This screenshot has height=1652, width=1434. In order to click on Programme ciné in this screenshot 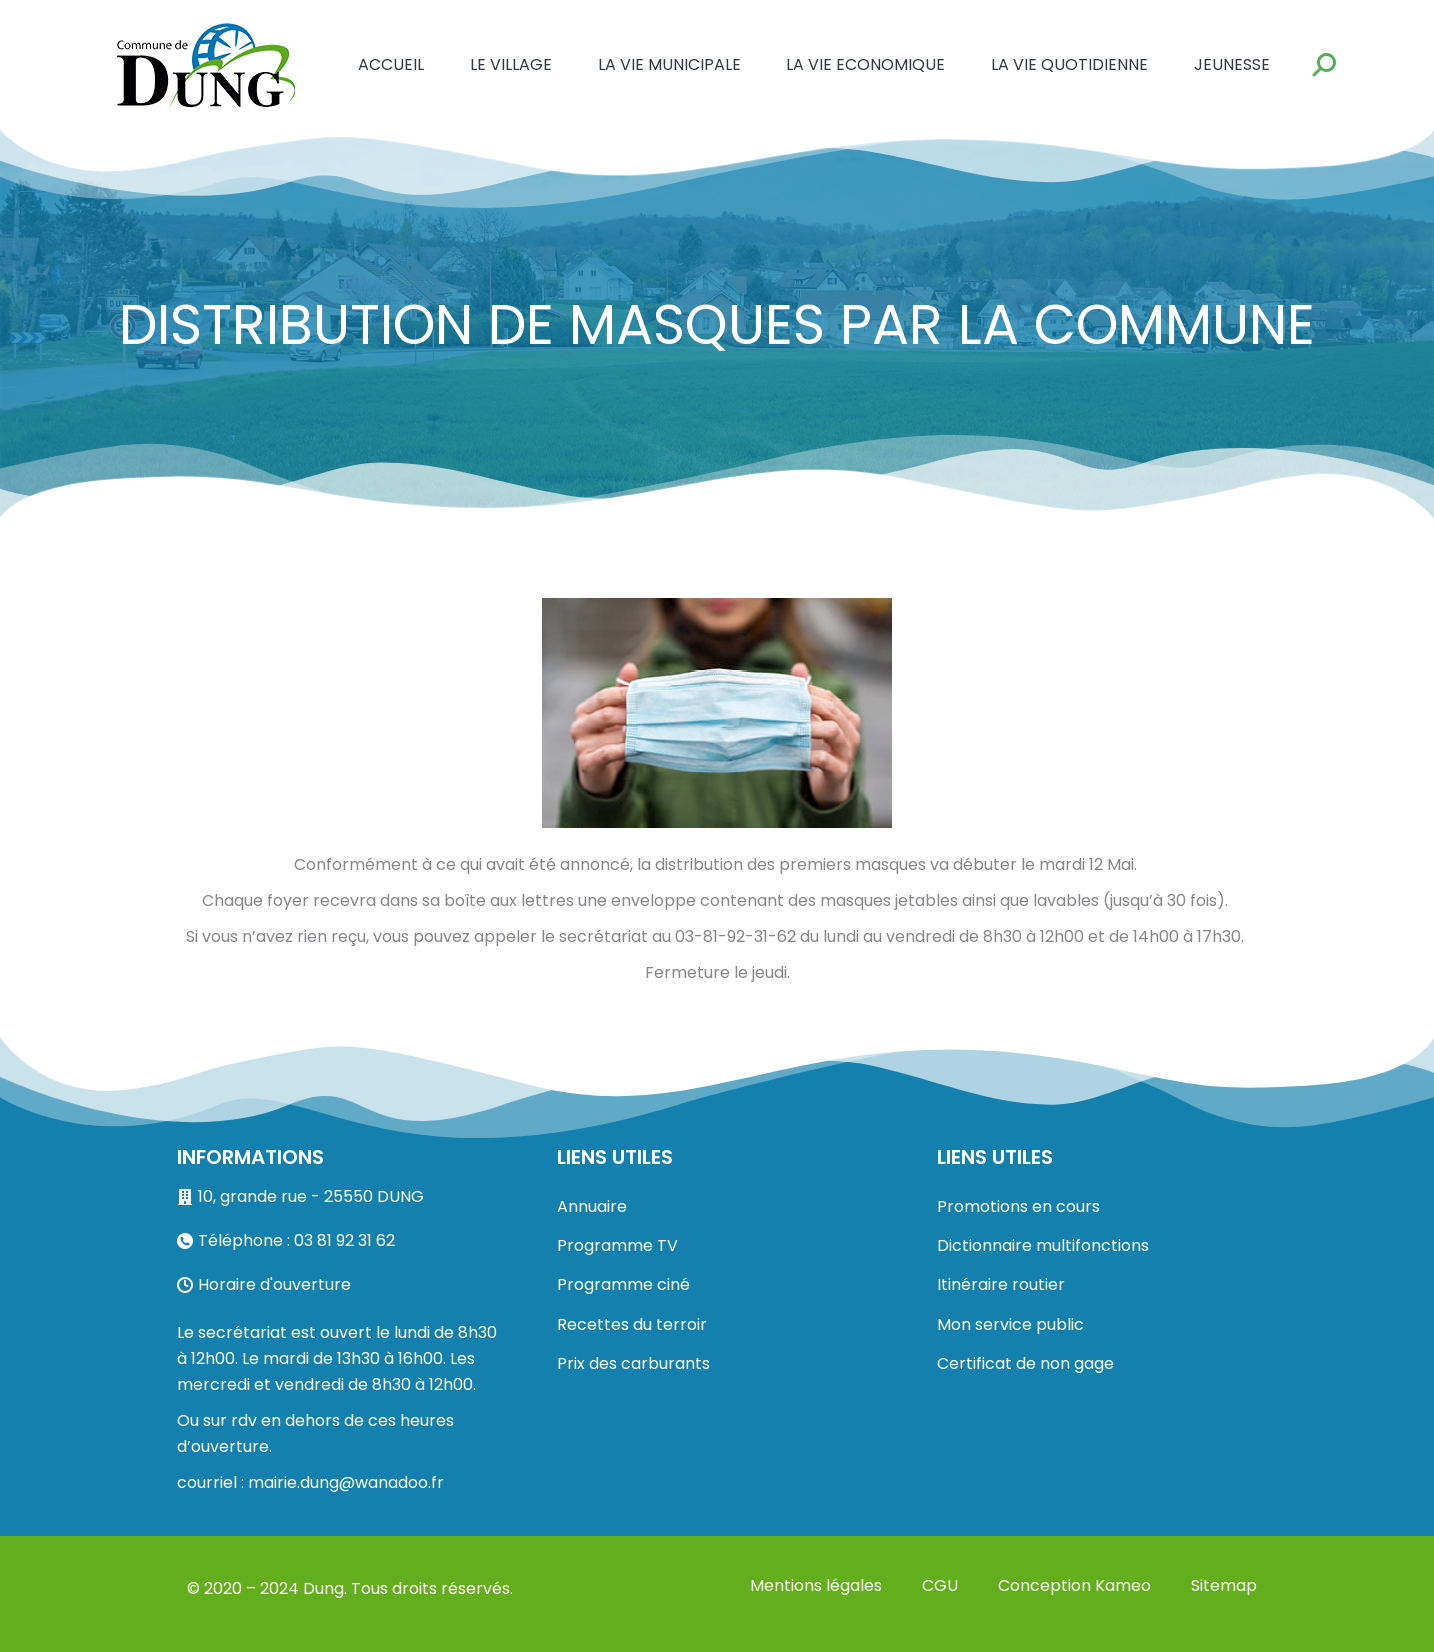, I will do `click(623, 1284)`.